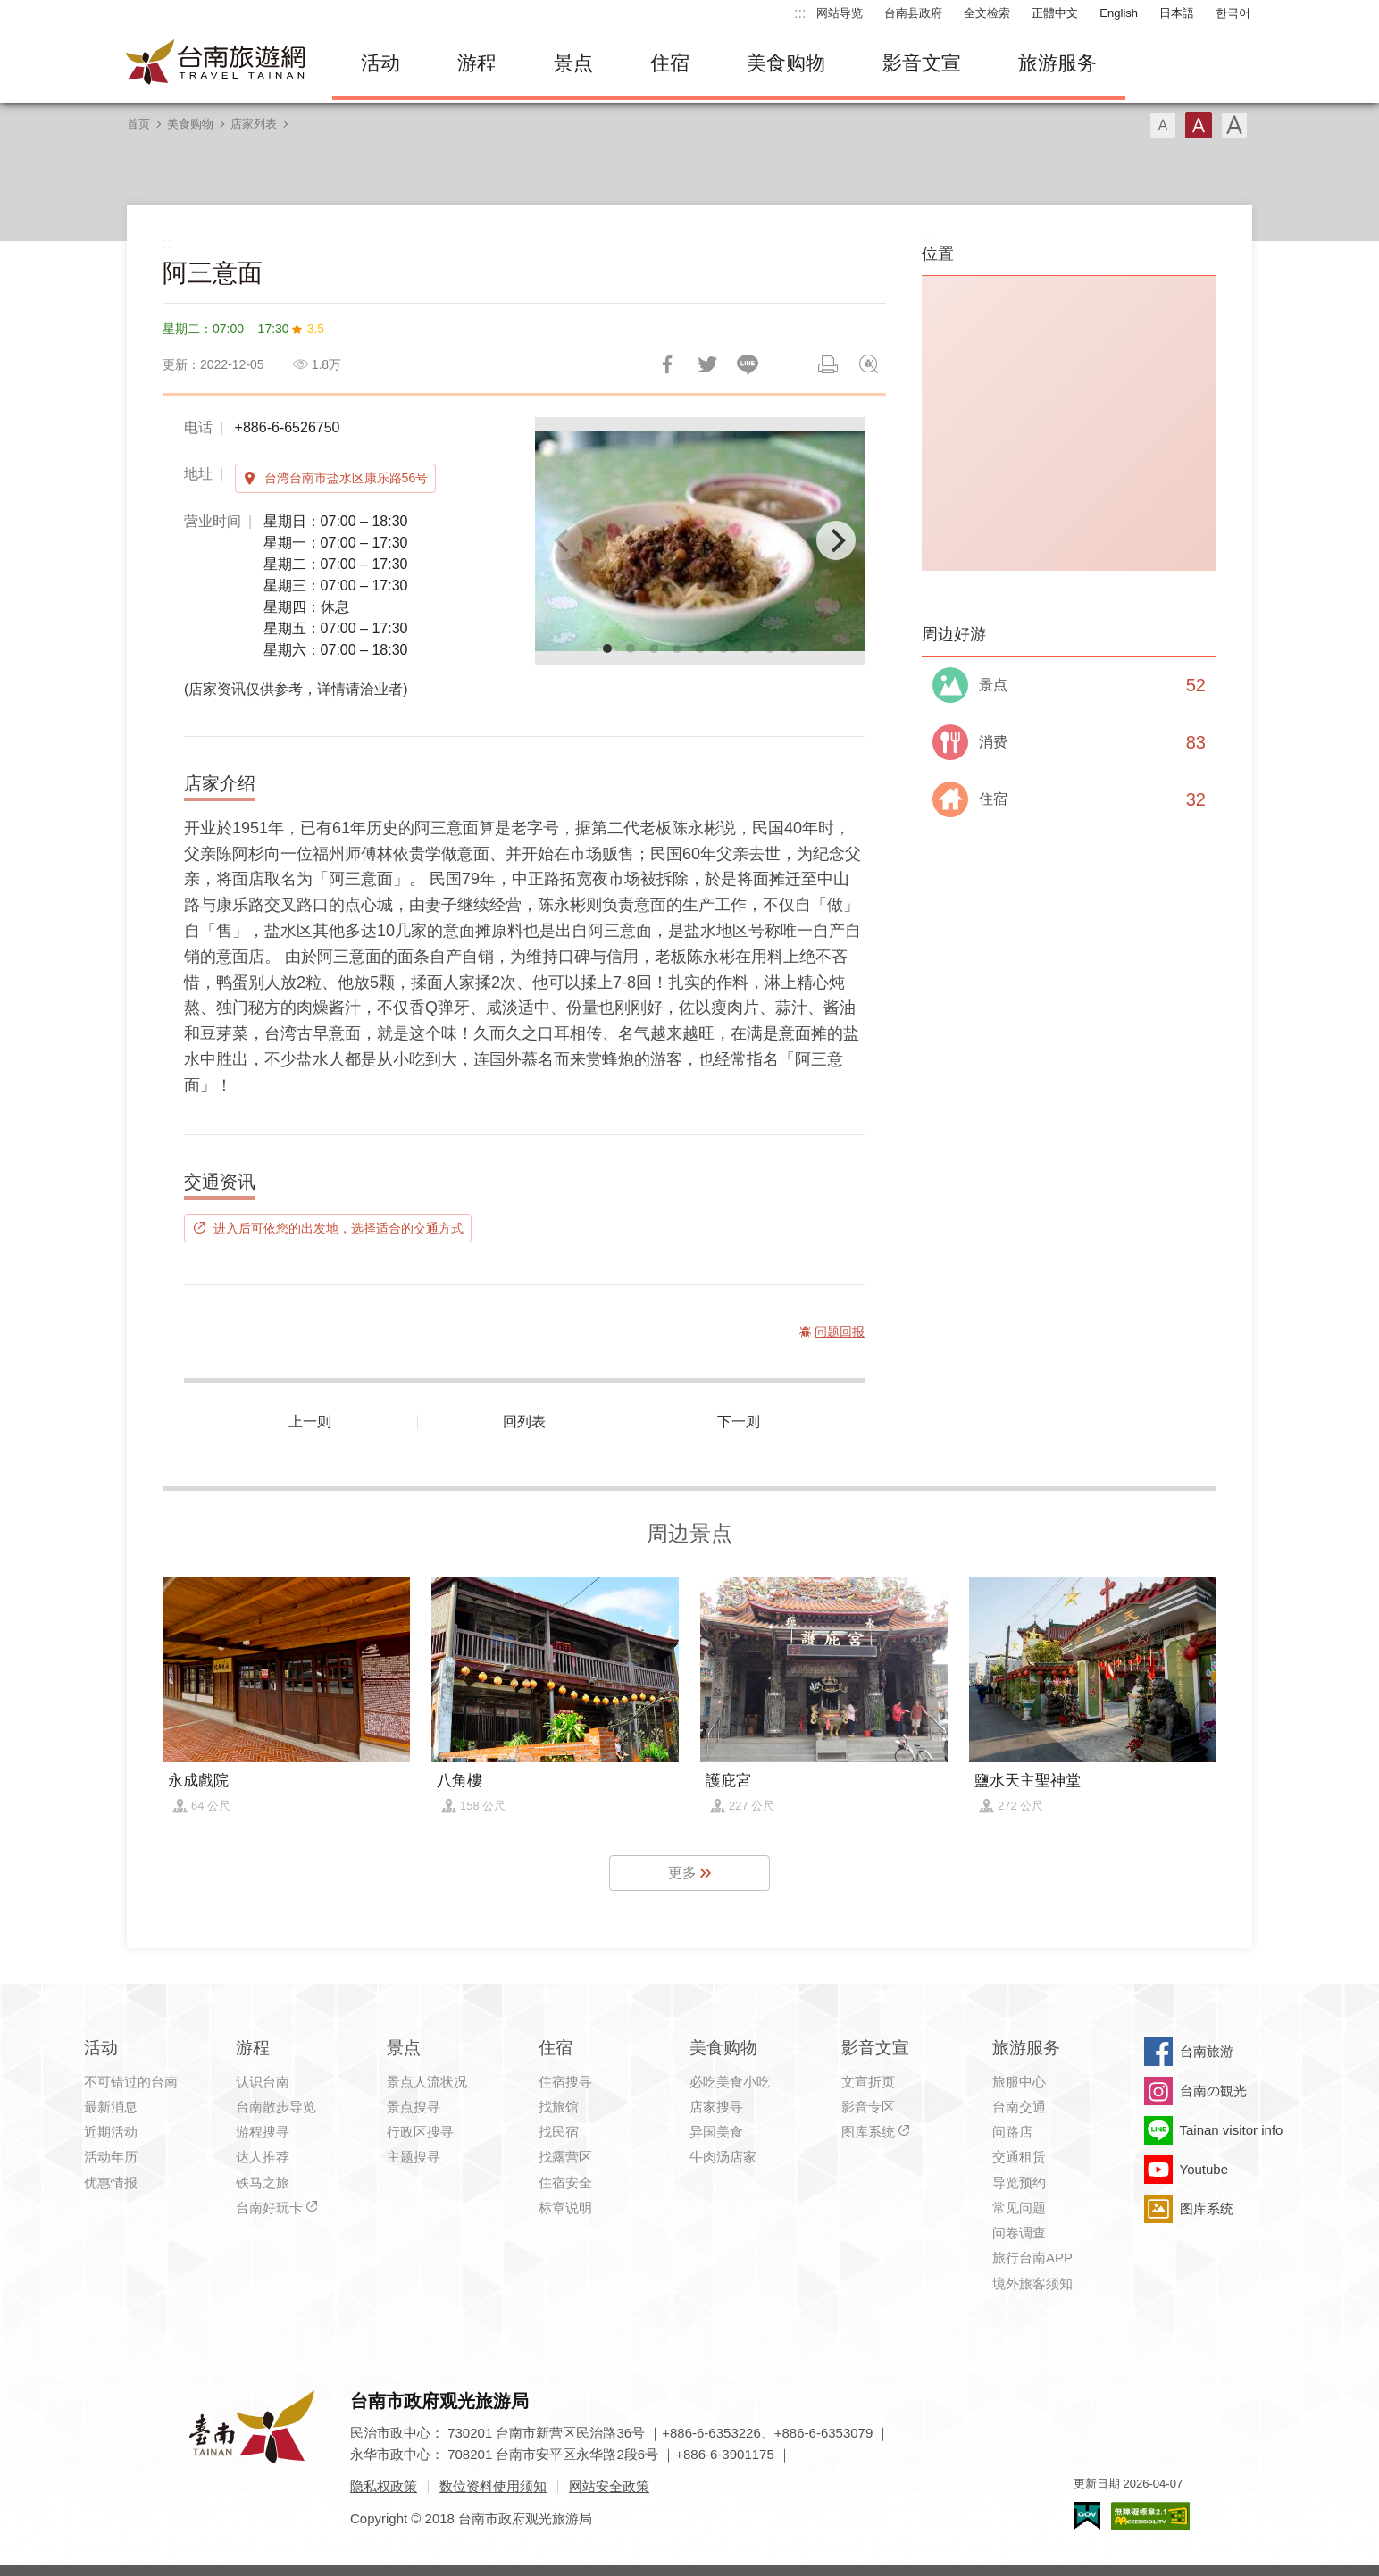 The height and width of the screenshot is (2576, 1379). What do you see at coordinates (413, 2156) in the screenshot?
I see `主题搜寻` at bounding box center [413, 2156].